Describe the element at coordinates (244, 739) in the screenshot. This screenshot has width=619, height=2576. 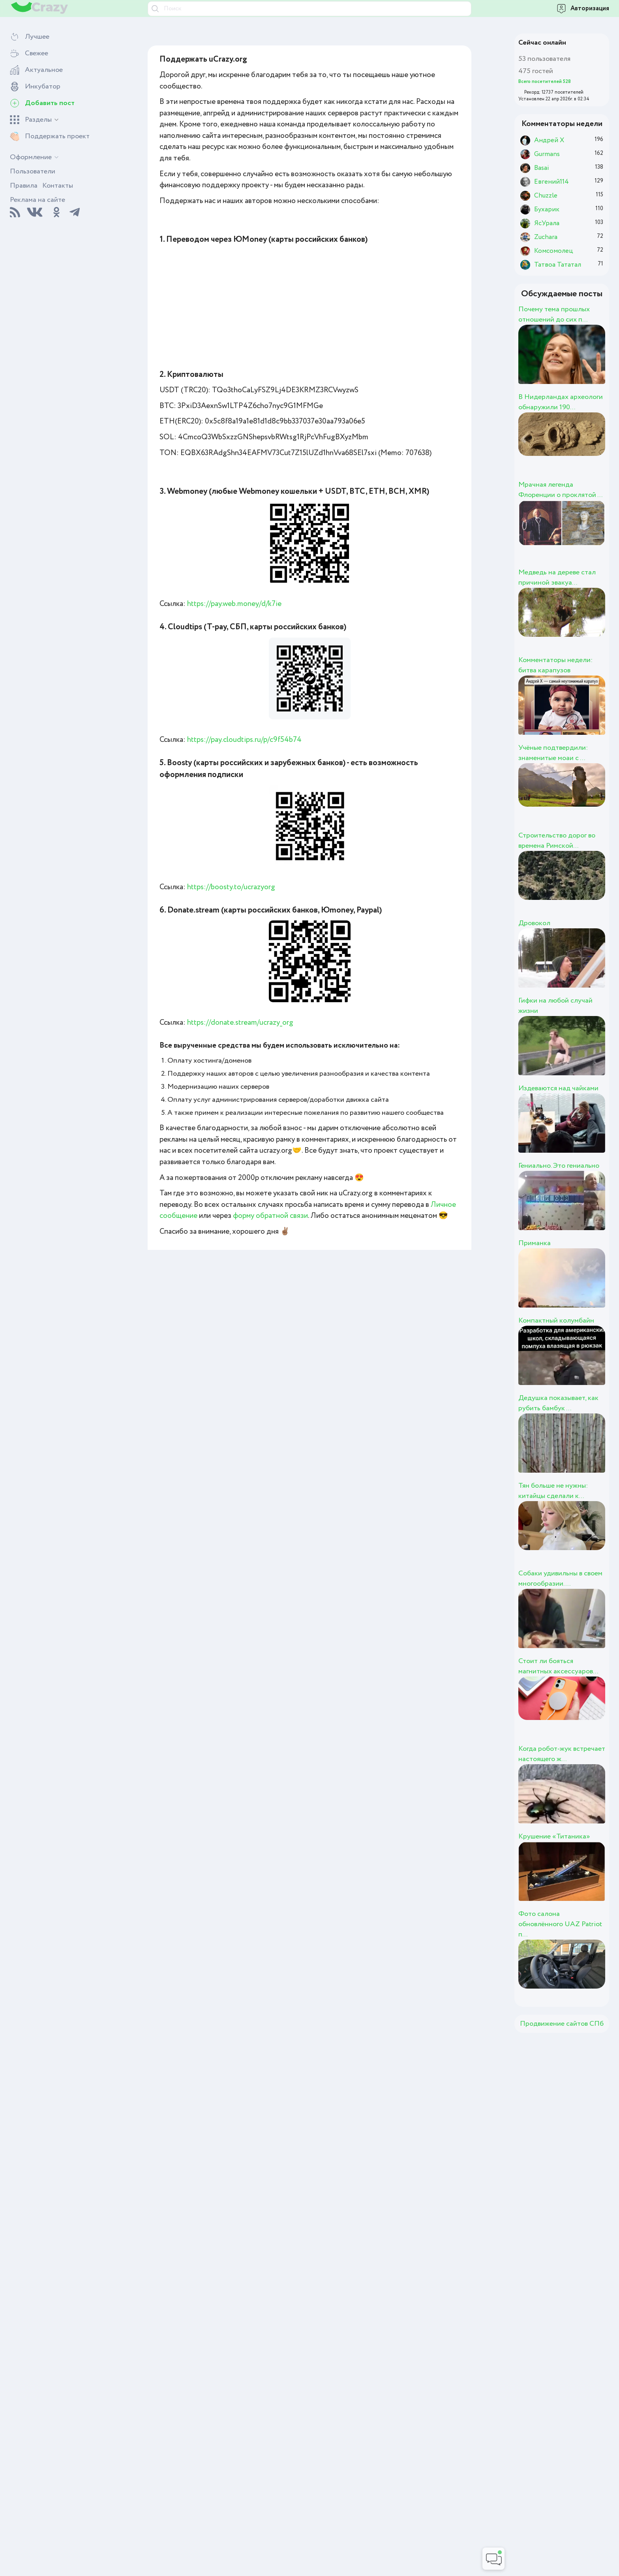
I see `https://pay.cloudtips.ru/p/c9f54b74` at that location.